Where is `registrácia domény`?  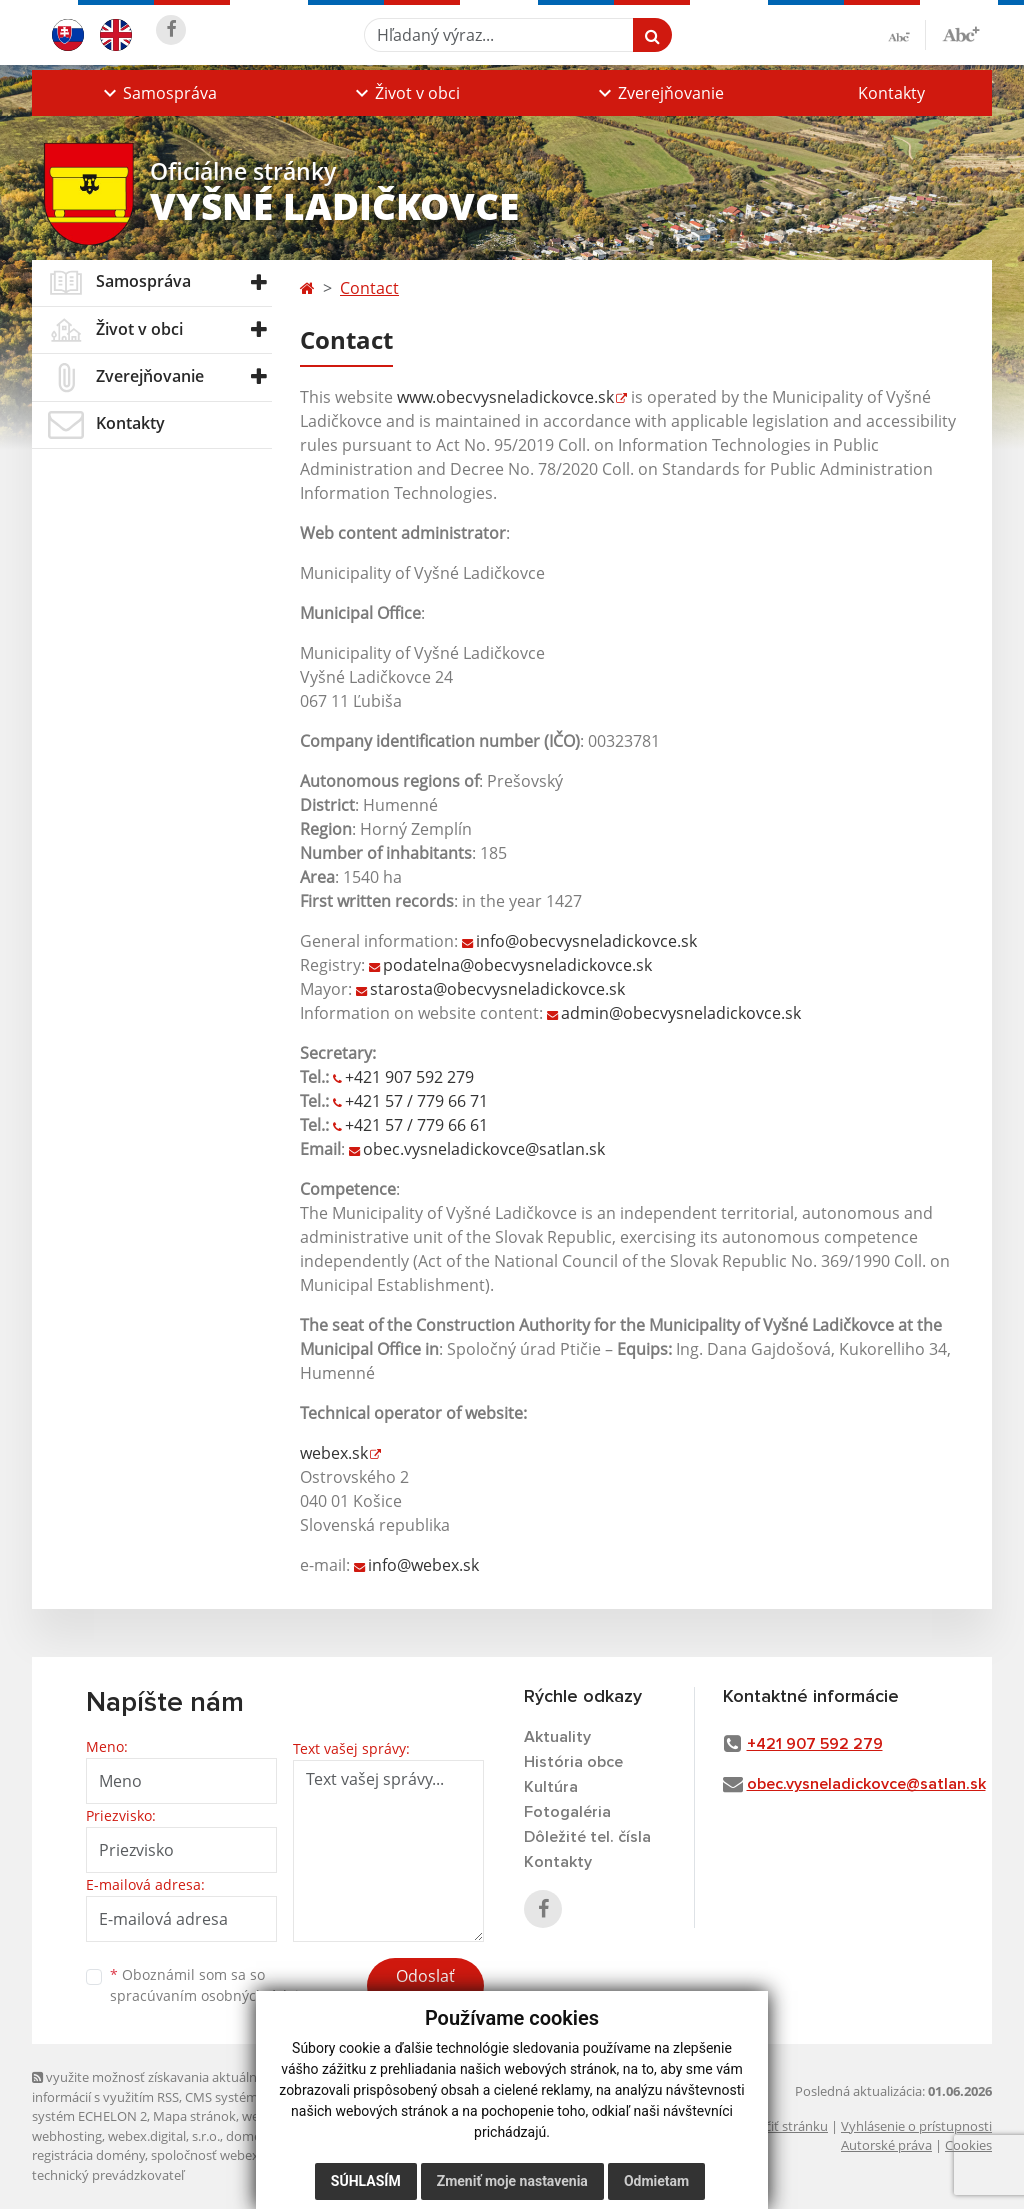 registrácia domény is located at coordinates (88, 2155).